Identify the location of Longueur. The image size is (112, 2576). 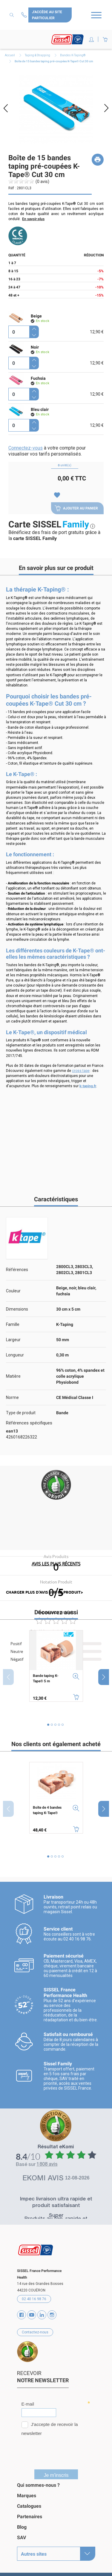
(15, 1355).